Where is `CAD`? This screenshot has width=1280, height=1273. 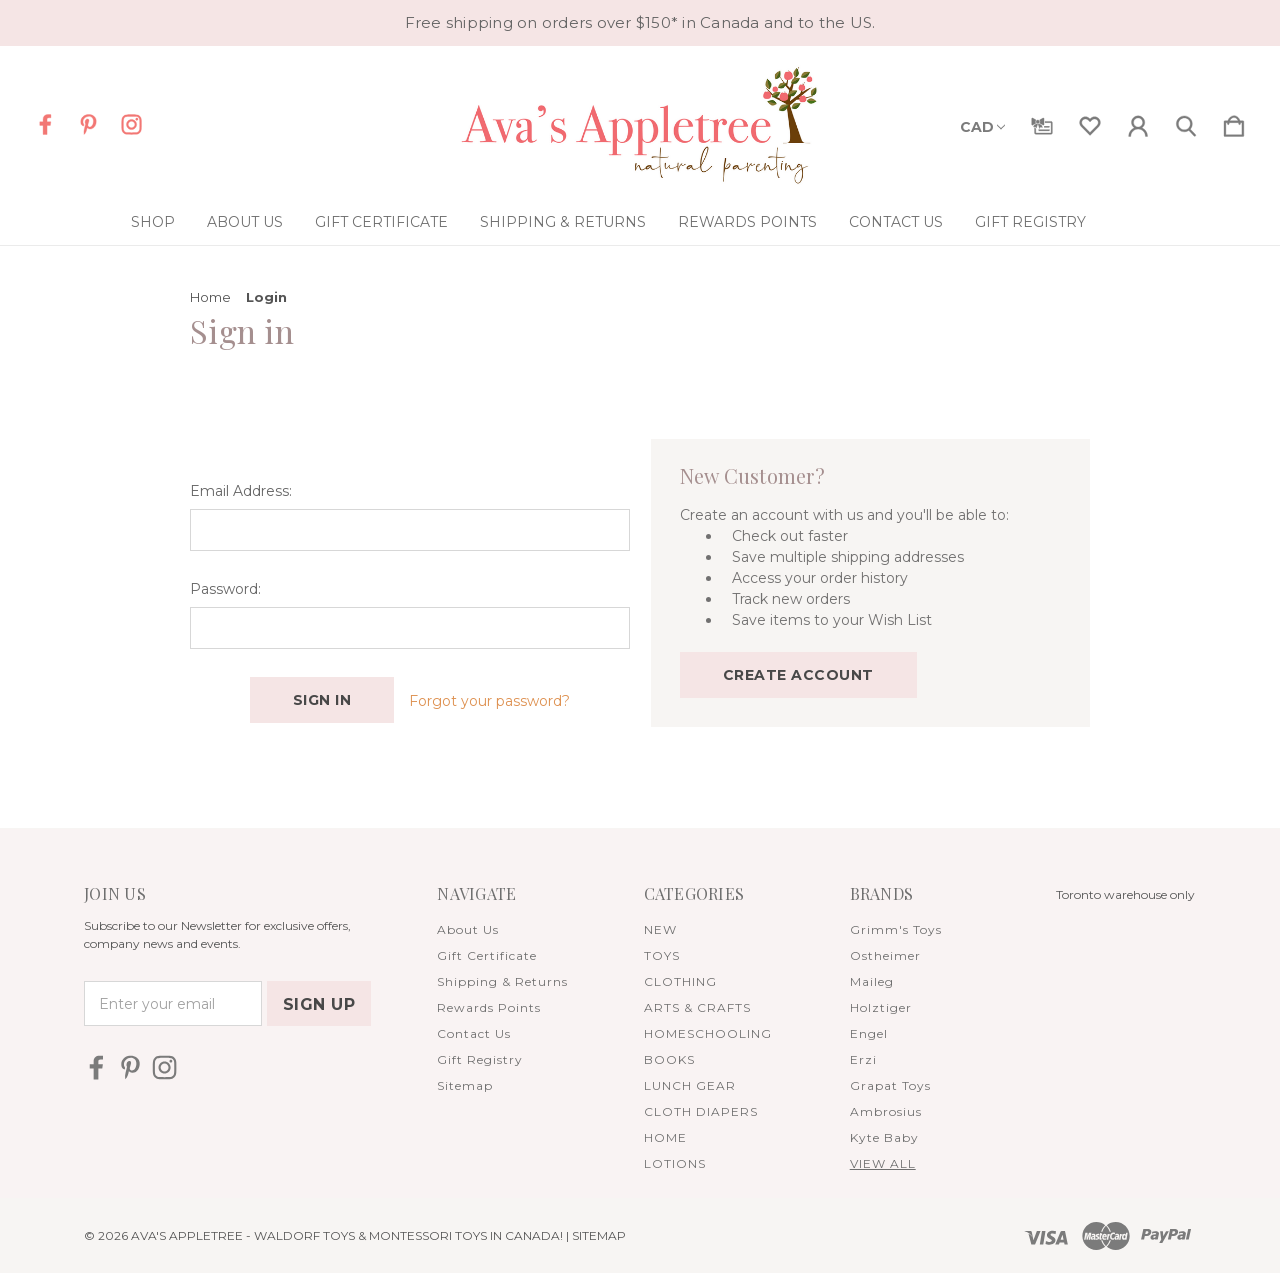
CAD is located at coordinates (982, 127).